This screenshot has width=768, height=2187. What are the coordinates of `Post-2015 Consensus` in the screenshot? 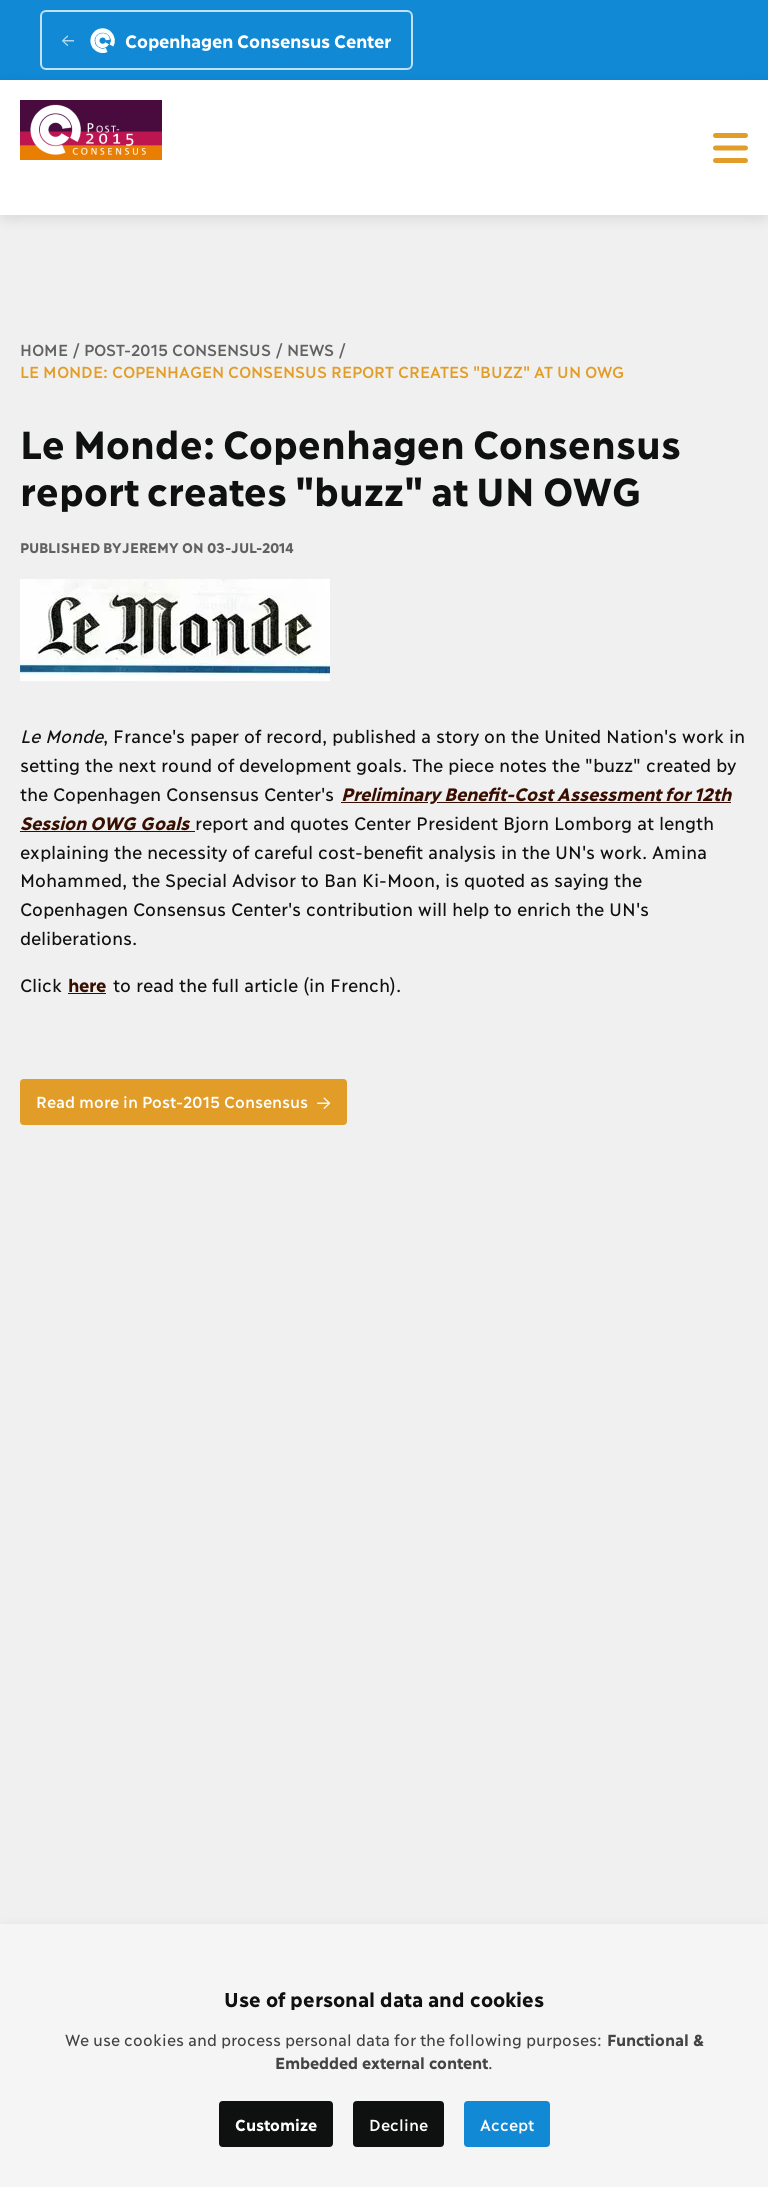 It's located at (177, 348).